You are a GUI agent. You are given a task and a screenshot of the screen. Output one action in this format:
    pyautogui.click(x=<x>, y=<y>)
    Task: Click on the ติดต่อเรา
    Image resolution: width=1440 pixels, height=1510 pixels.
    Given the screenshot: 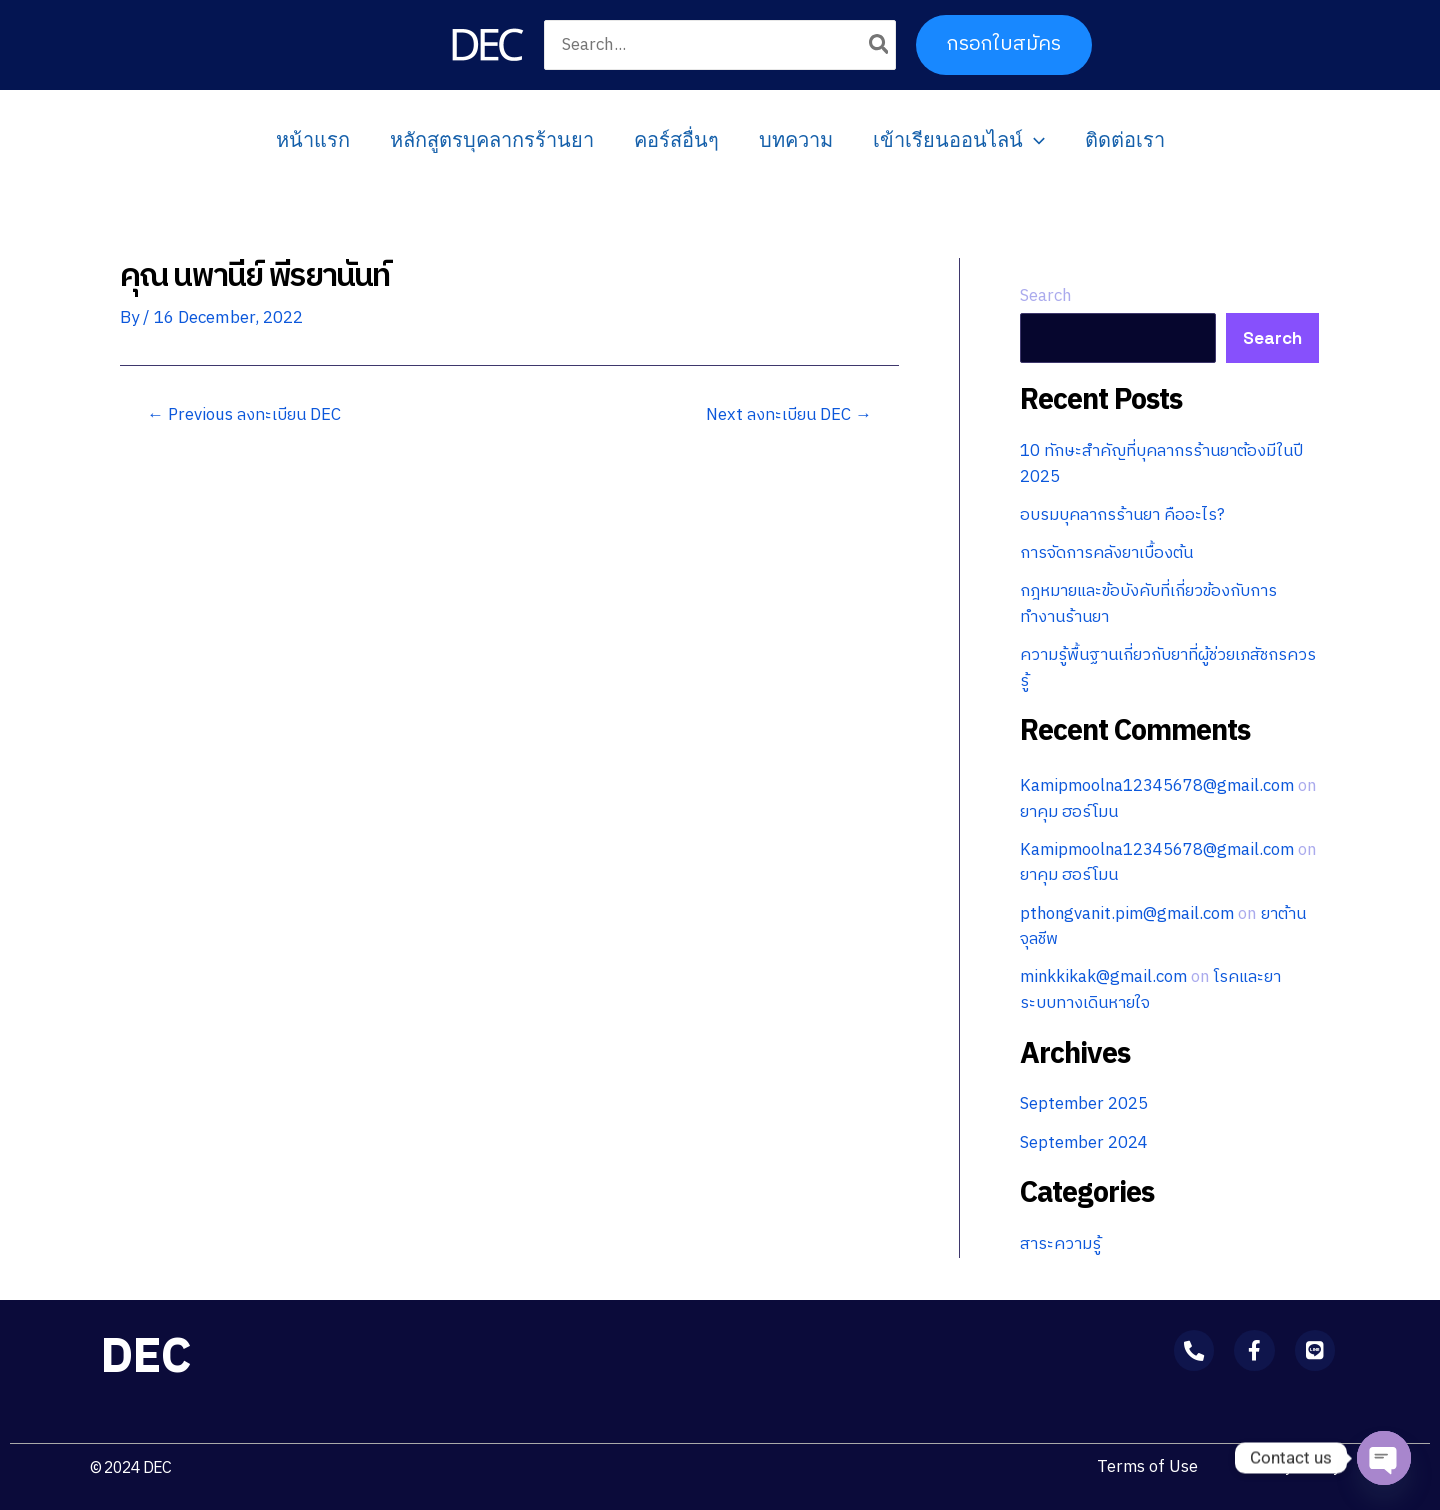 What is the action you would take?
    pyautogui.click(x=1125, y=140)
    